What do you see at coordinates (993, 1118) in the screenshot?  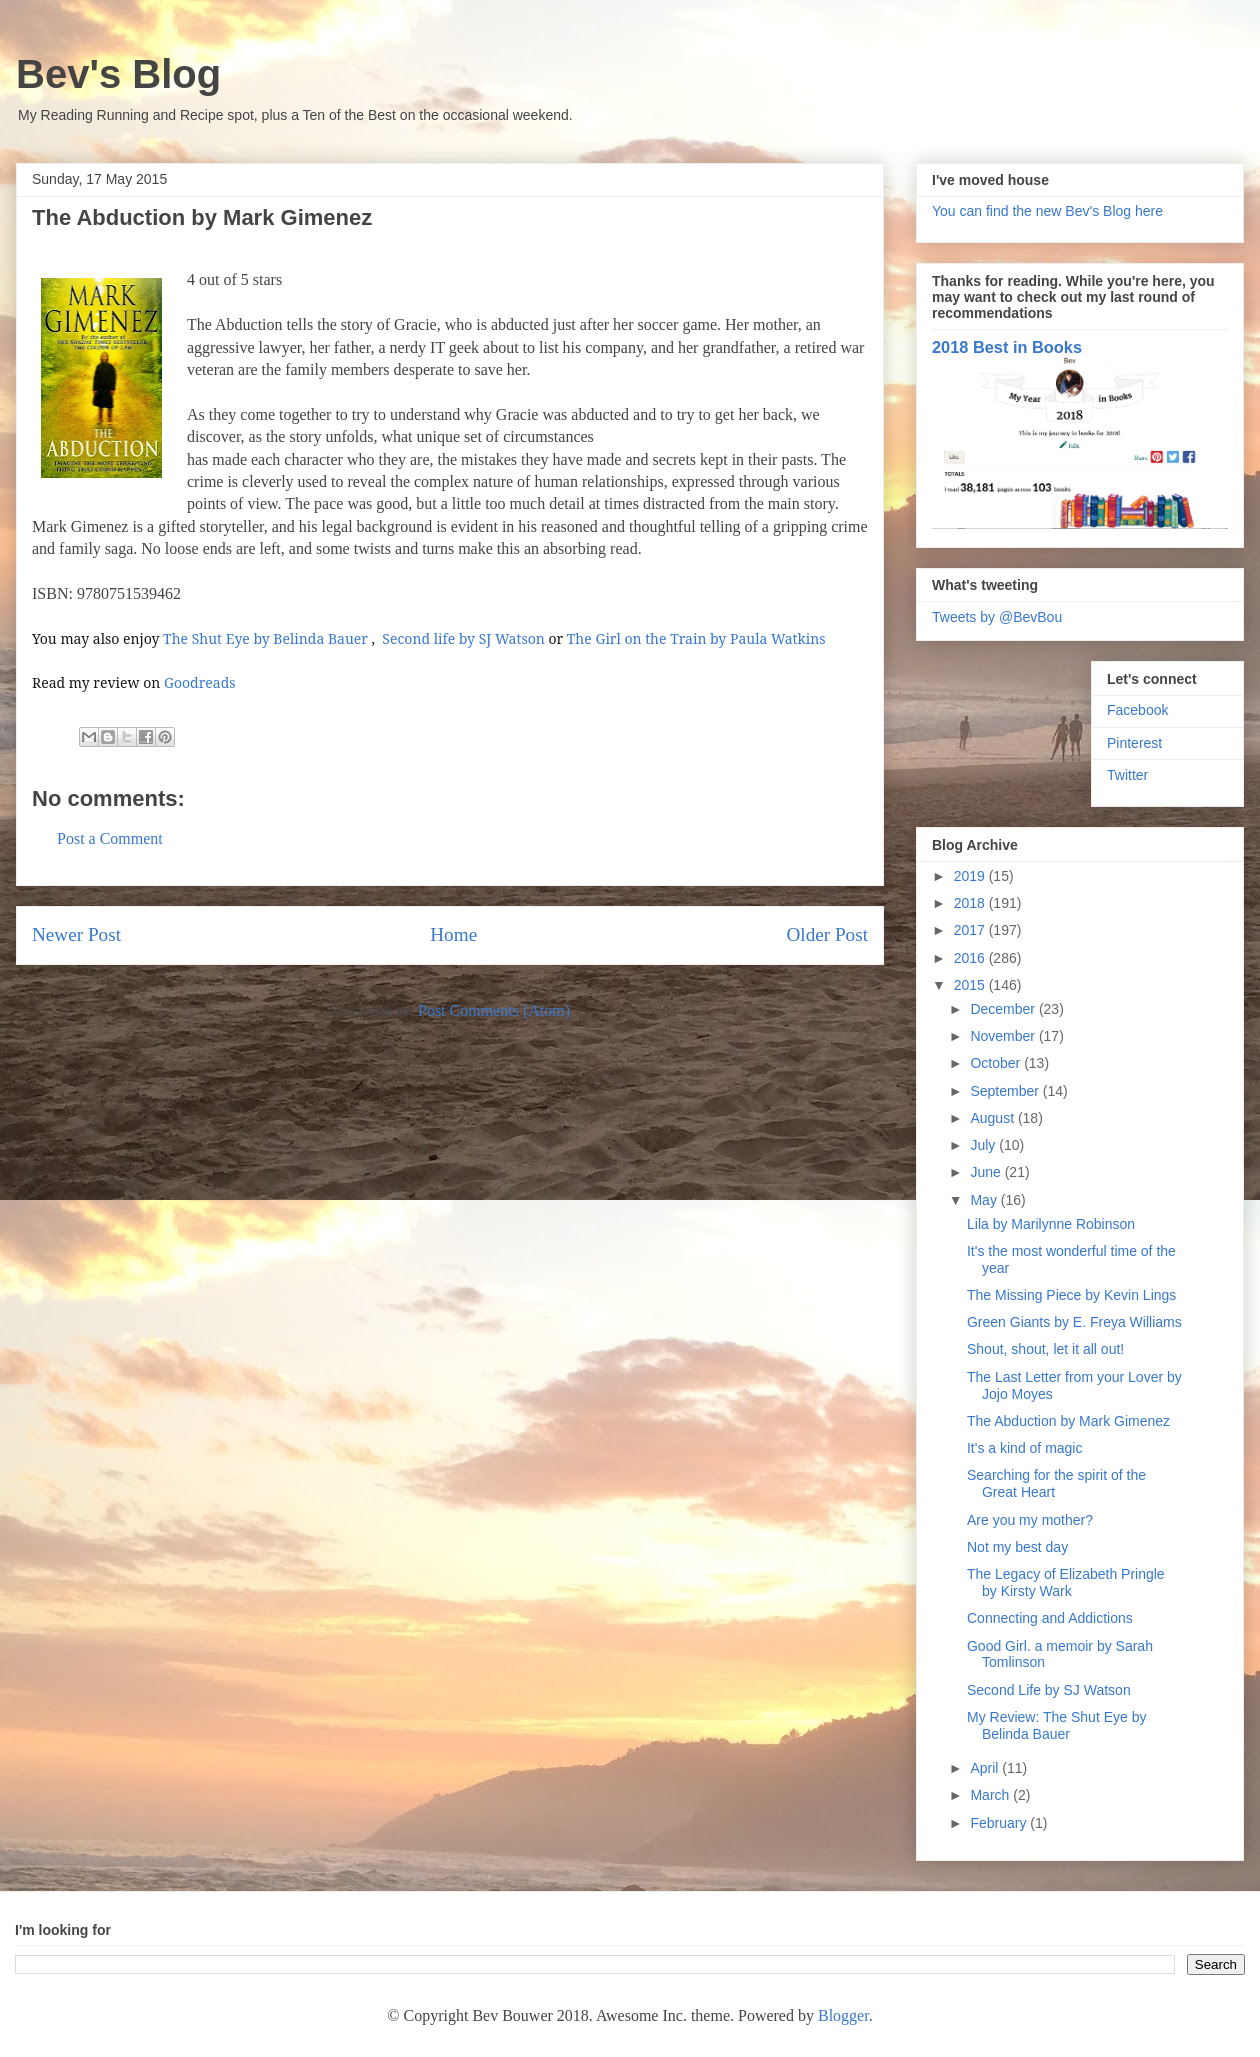 I see `August` at bounding box center [993, 1118].